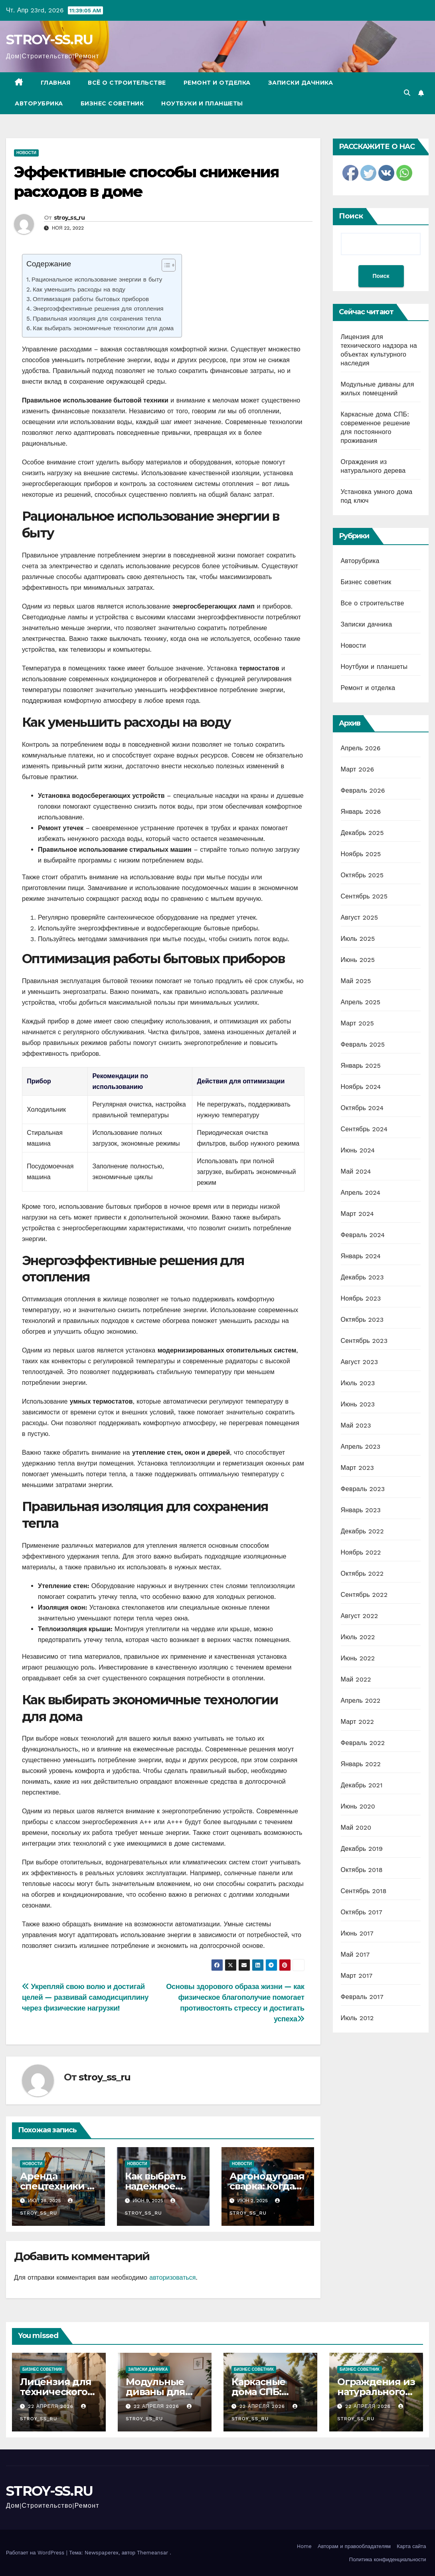 This screenshot has width=435, height=2576. Describe the element at coordinates (407, 93) in the screenshot. I see `[button]` at that location.